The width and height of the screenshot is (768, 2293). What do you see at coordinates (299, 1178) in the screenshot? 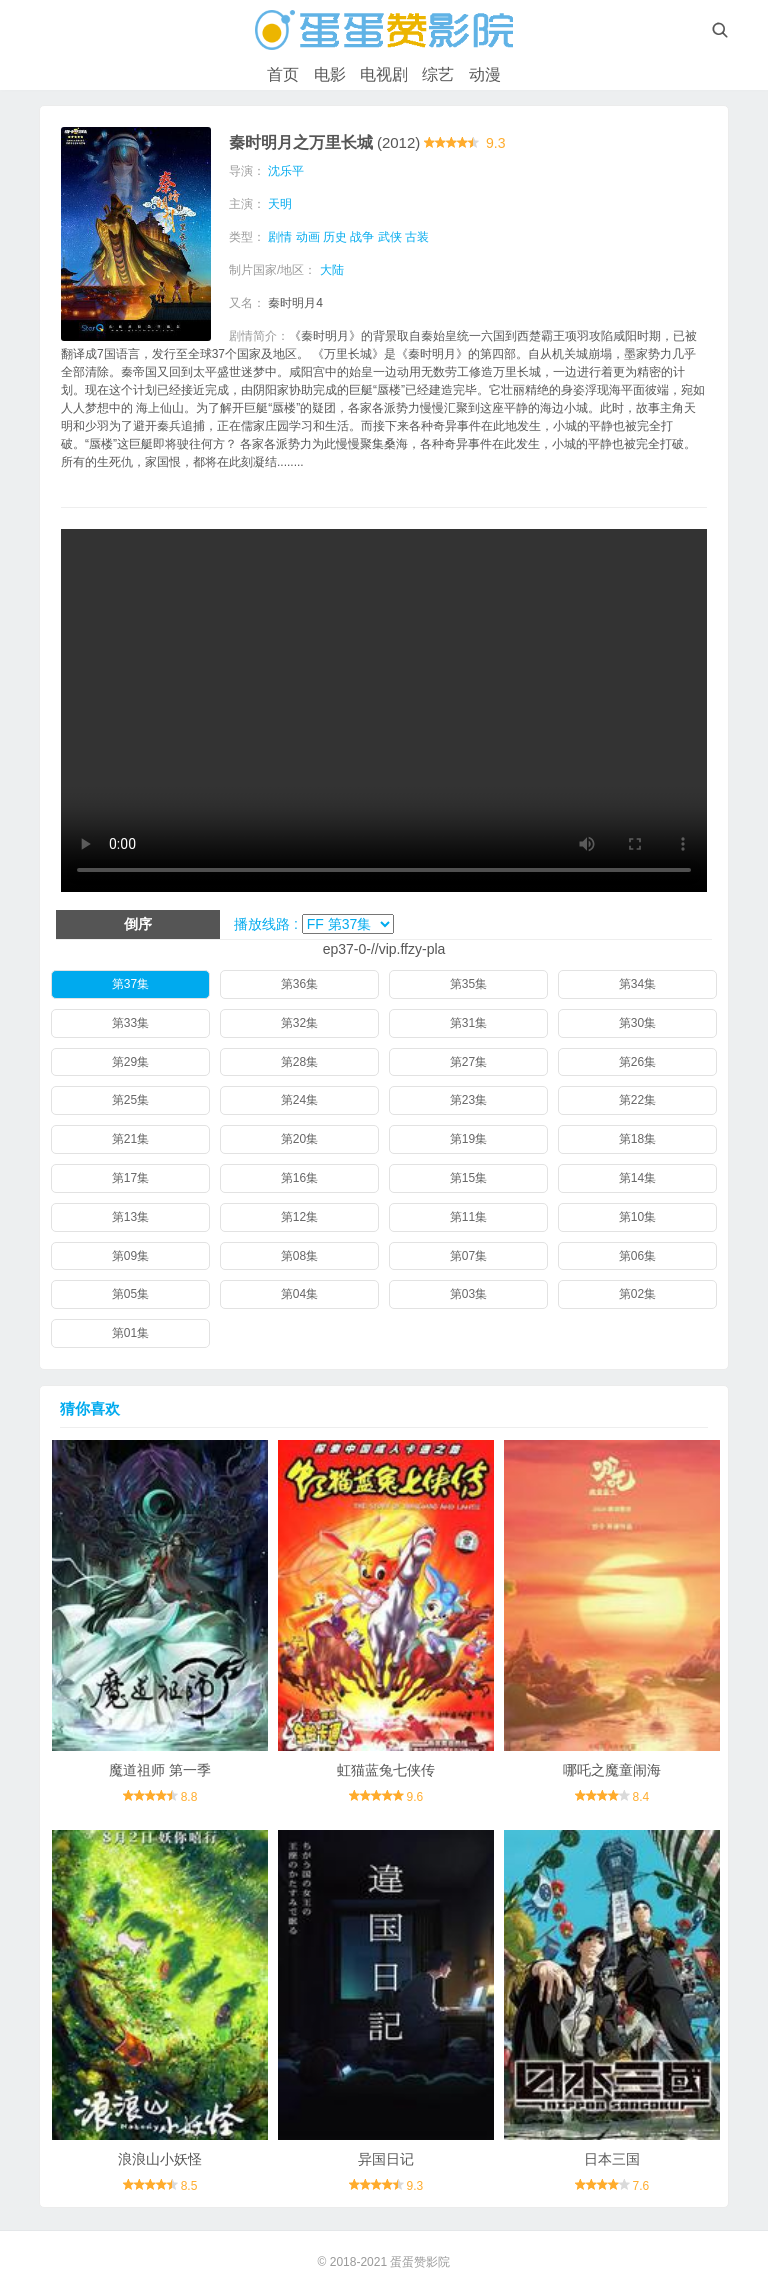
I see `第16集` at bounding box center [299, 1178].